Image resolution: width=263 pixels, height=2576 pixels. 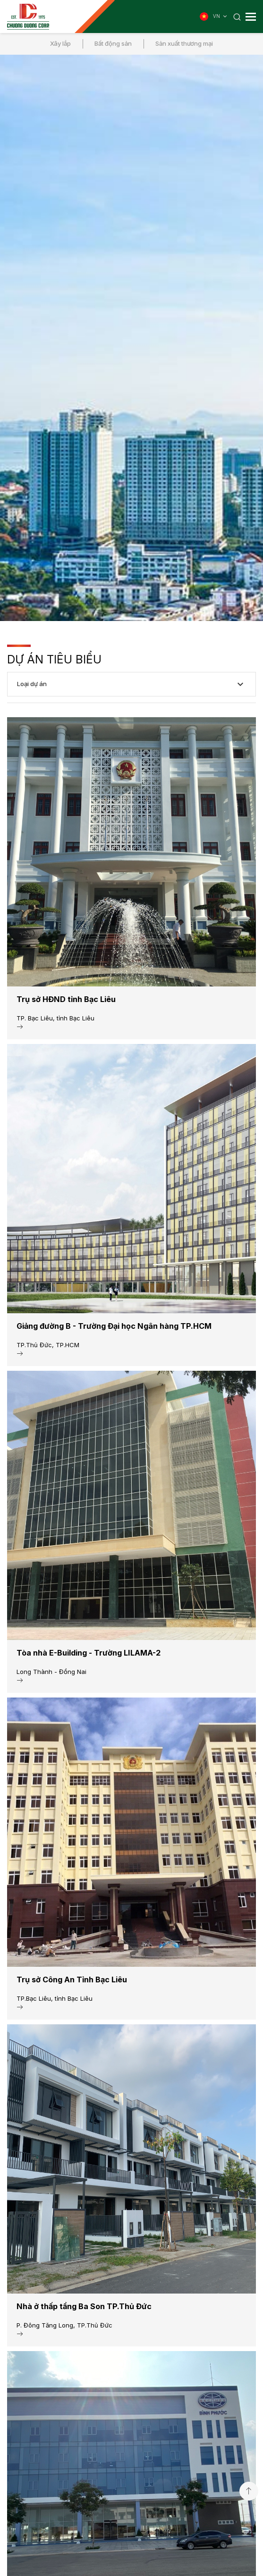 I want to click on Trụ sở Công An Tỉnh Bạc Liêu, so click(x=72, y=1979).